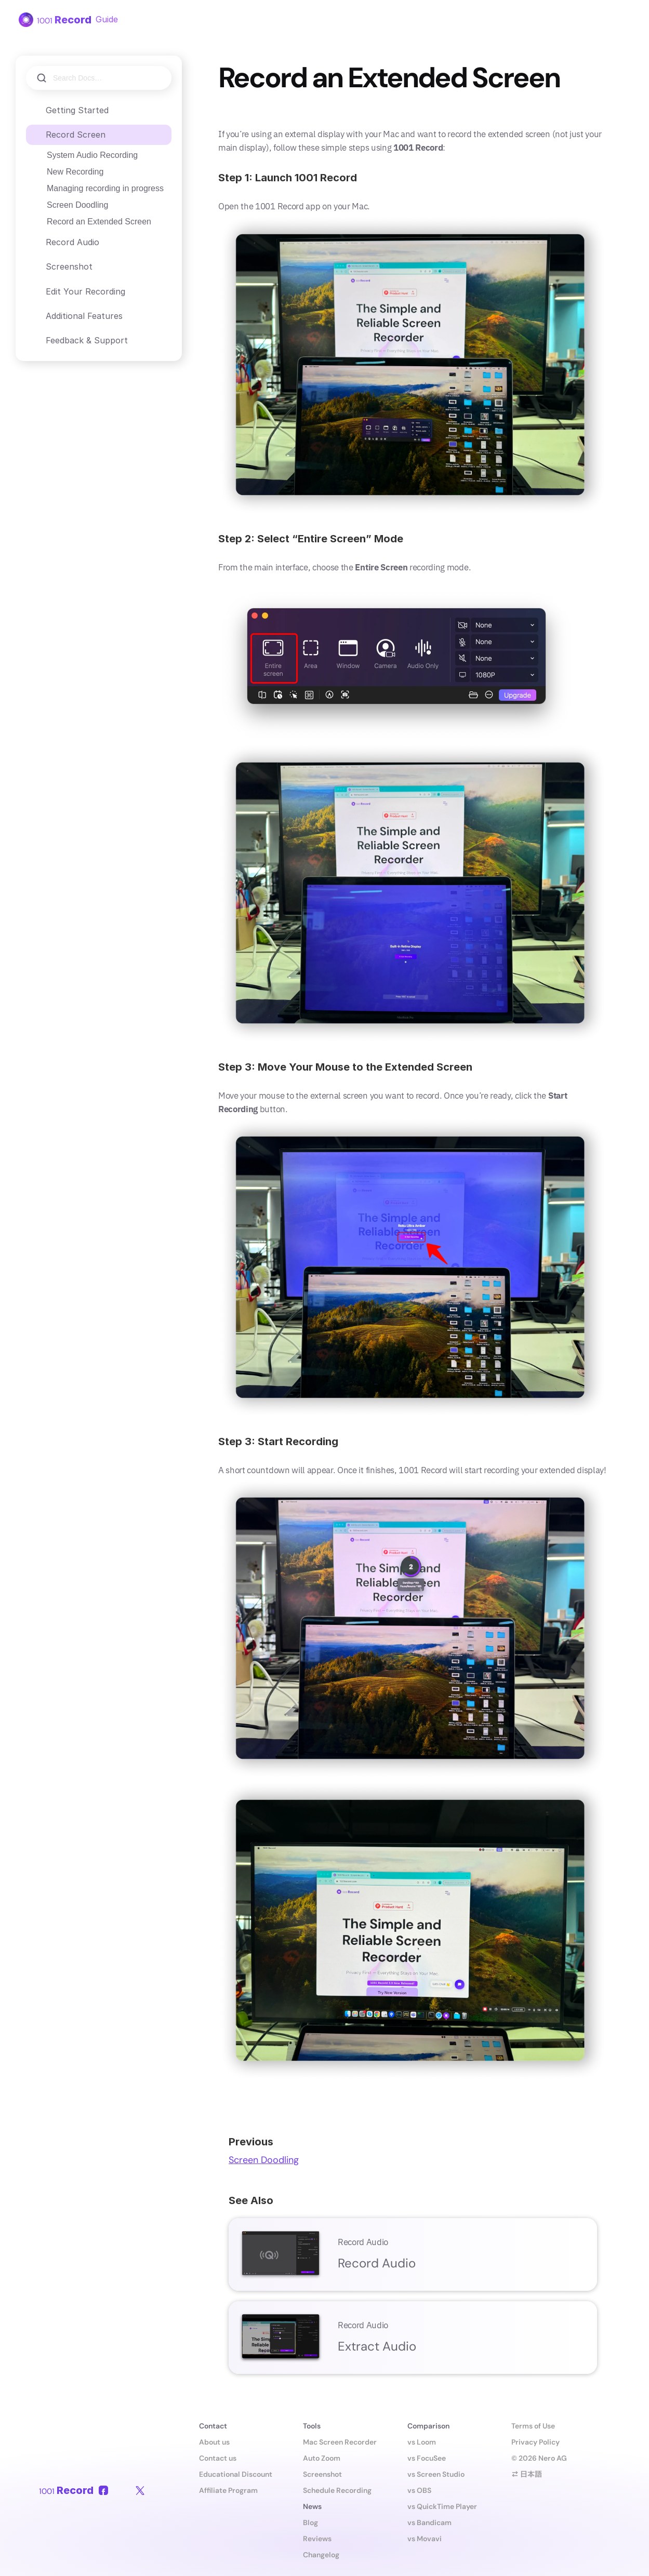  I want to click on Auto Zoom, so click(321, 2458).